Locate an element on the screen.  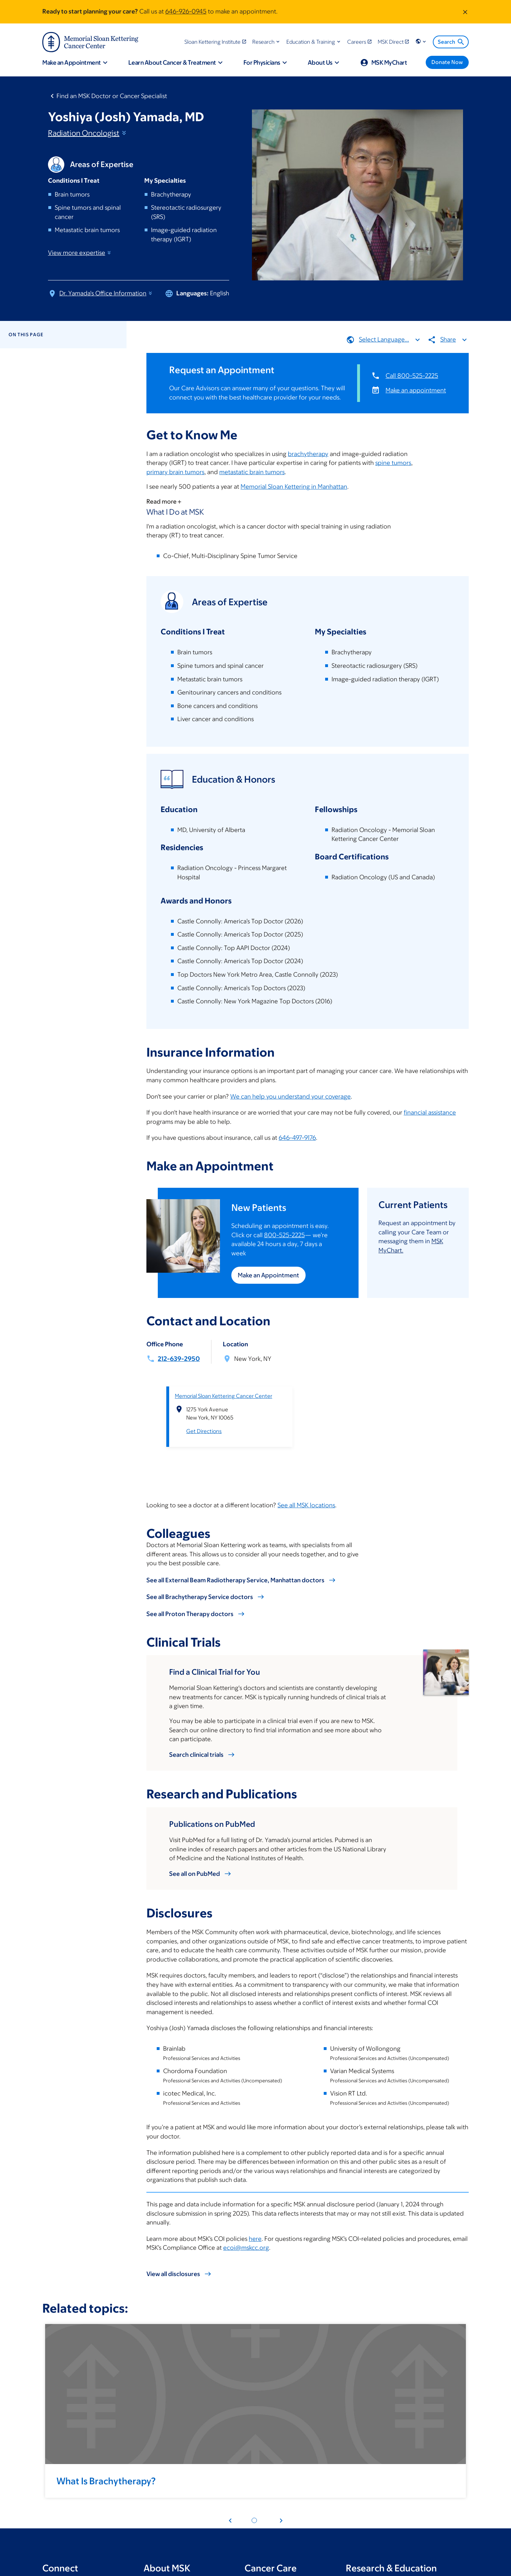
212-639-2950 is located at coordinates (179, 1358).